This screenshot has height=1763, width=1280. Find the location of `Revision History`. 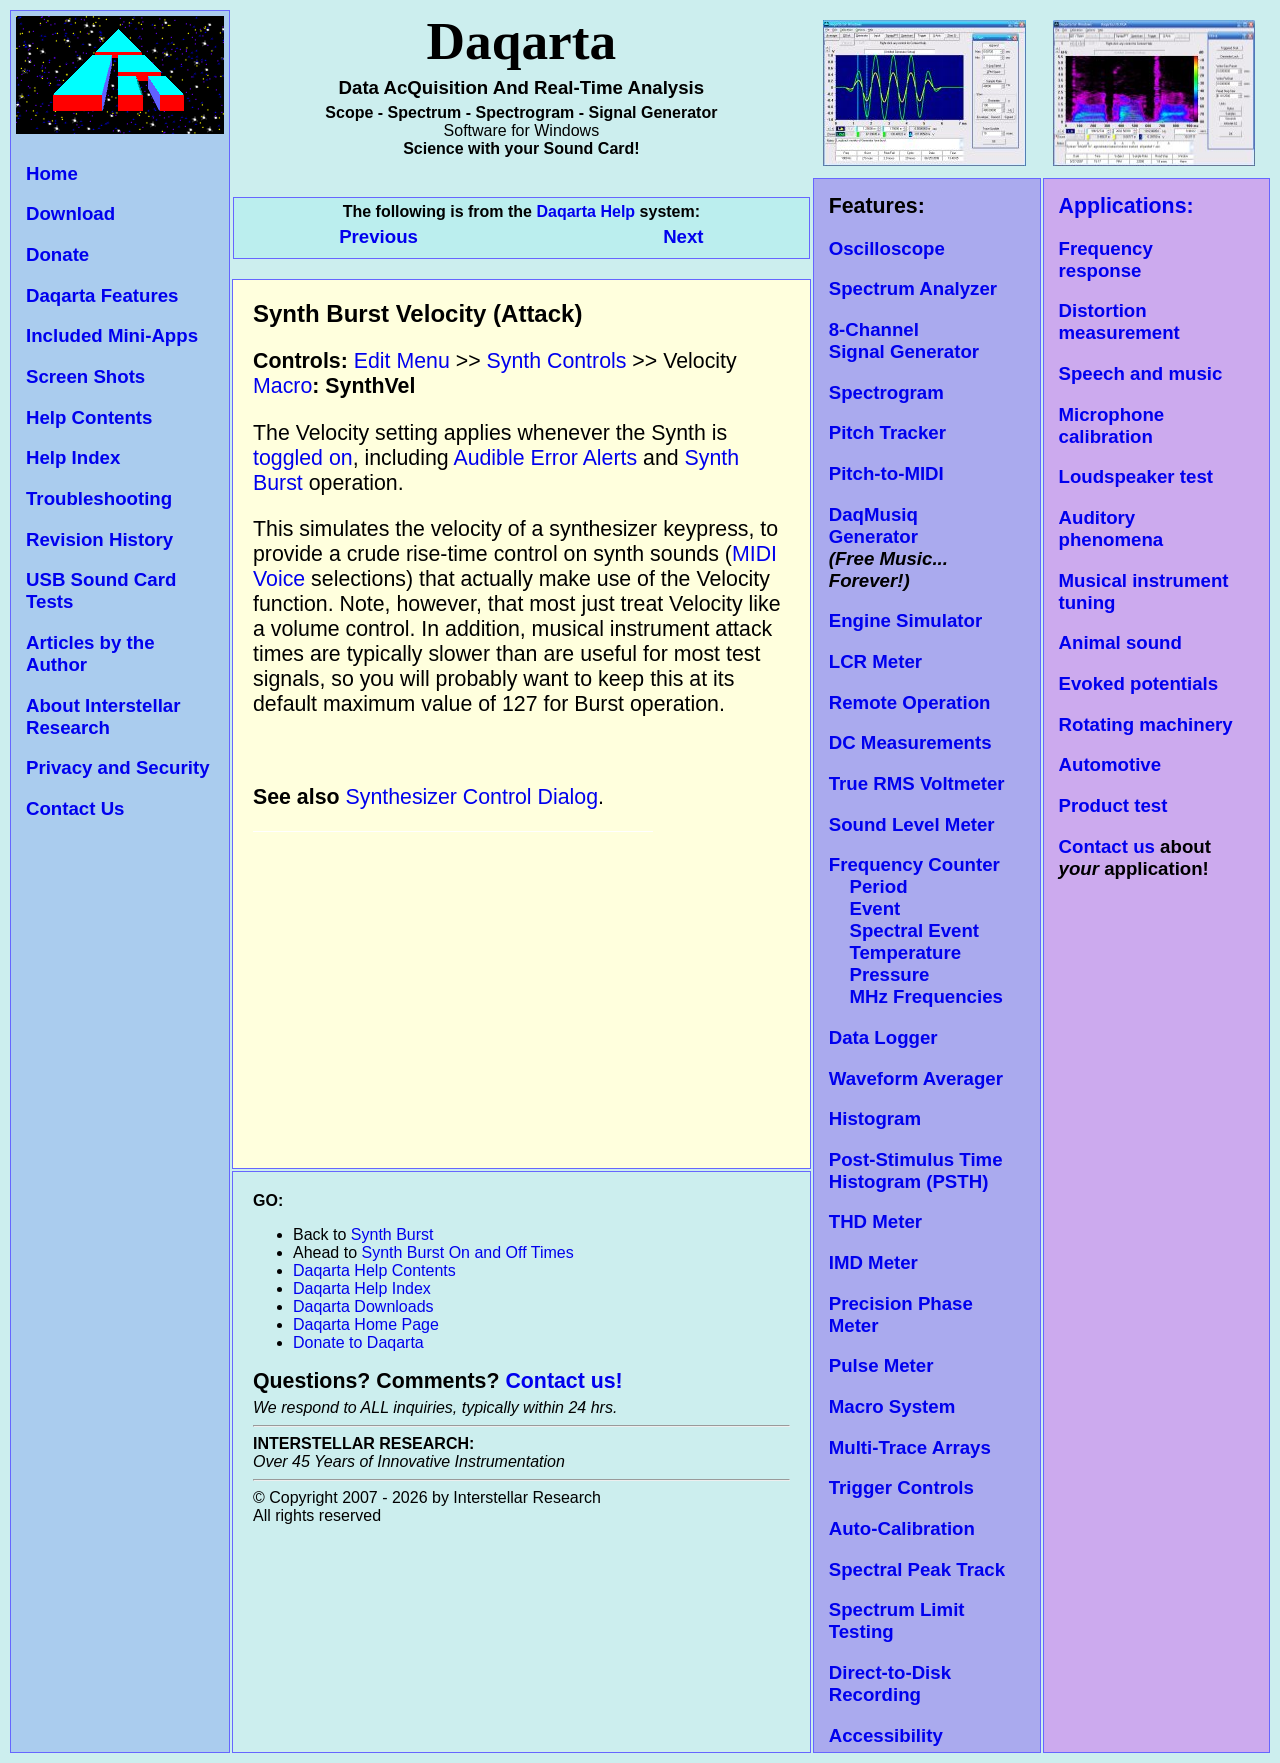

Revision History is located at coordinates (99, 539).